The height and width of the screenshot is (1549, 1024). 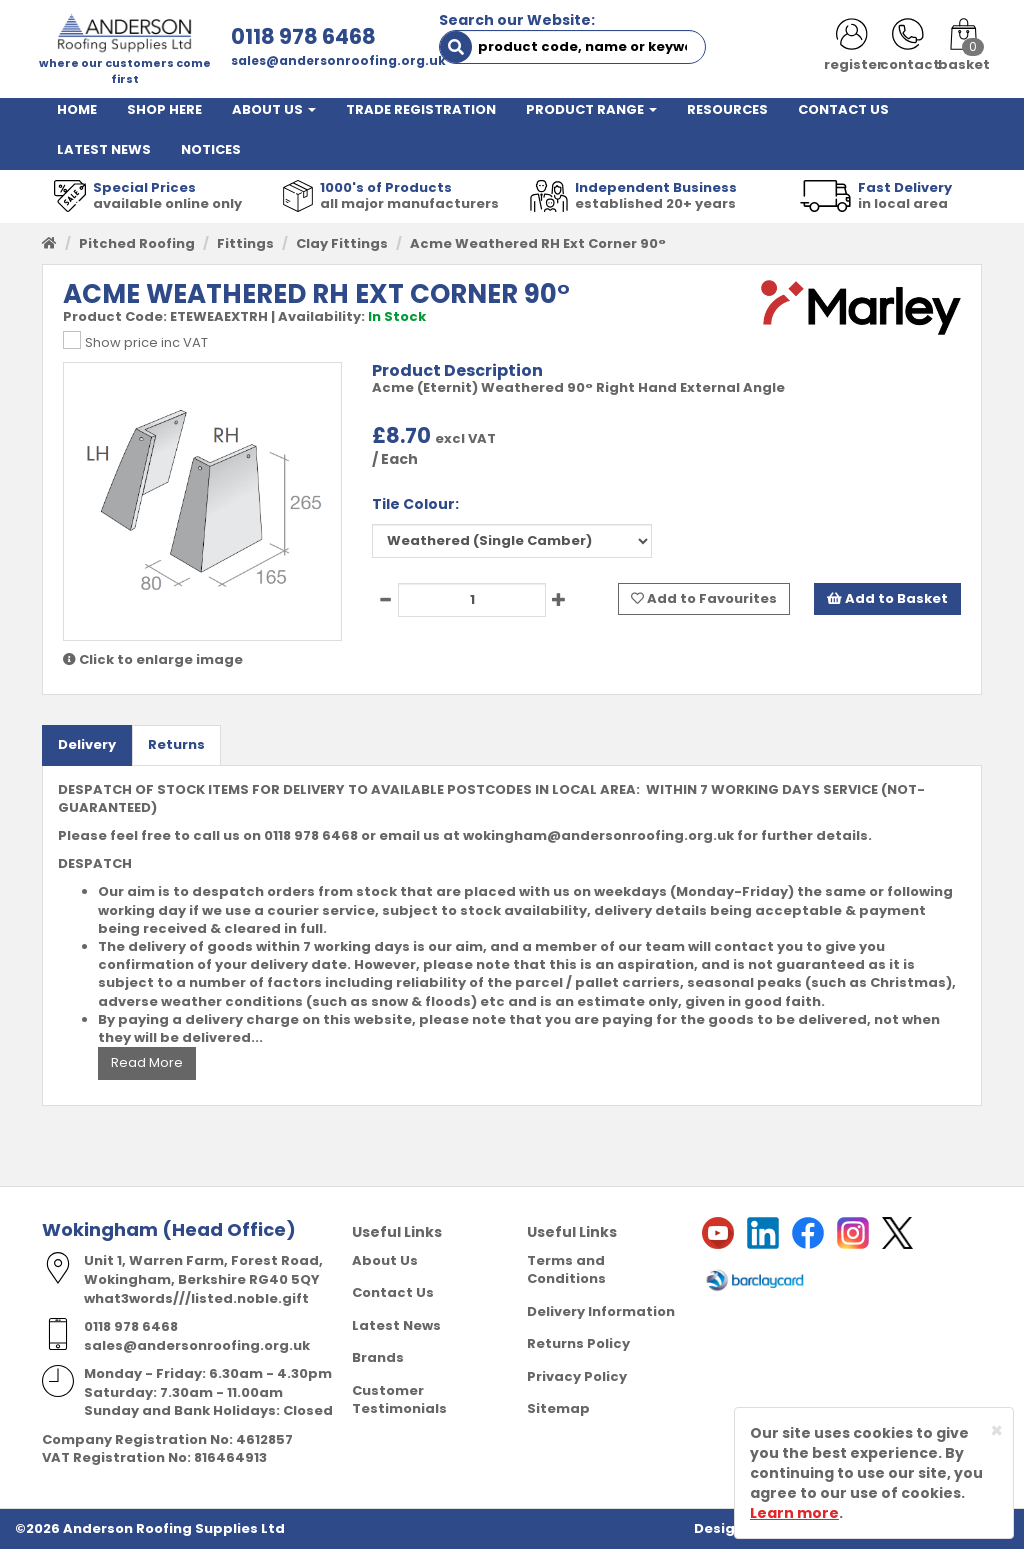 What do you see at coordinates (558, 1408) in the screenshot?
I see `Sitemap` at bounding box center [558, 1408].